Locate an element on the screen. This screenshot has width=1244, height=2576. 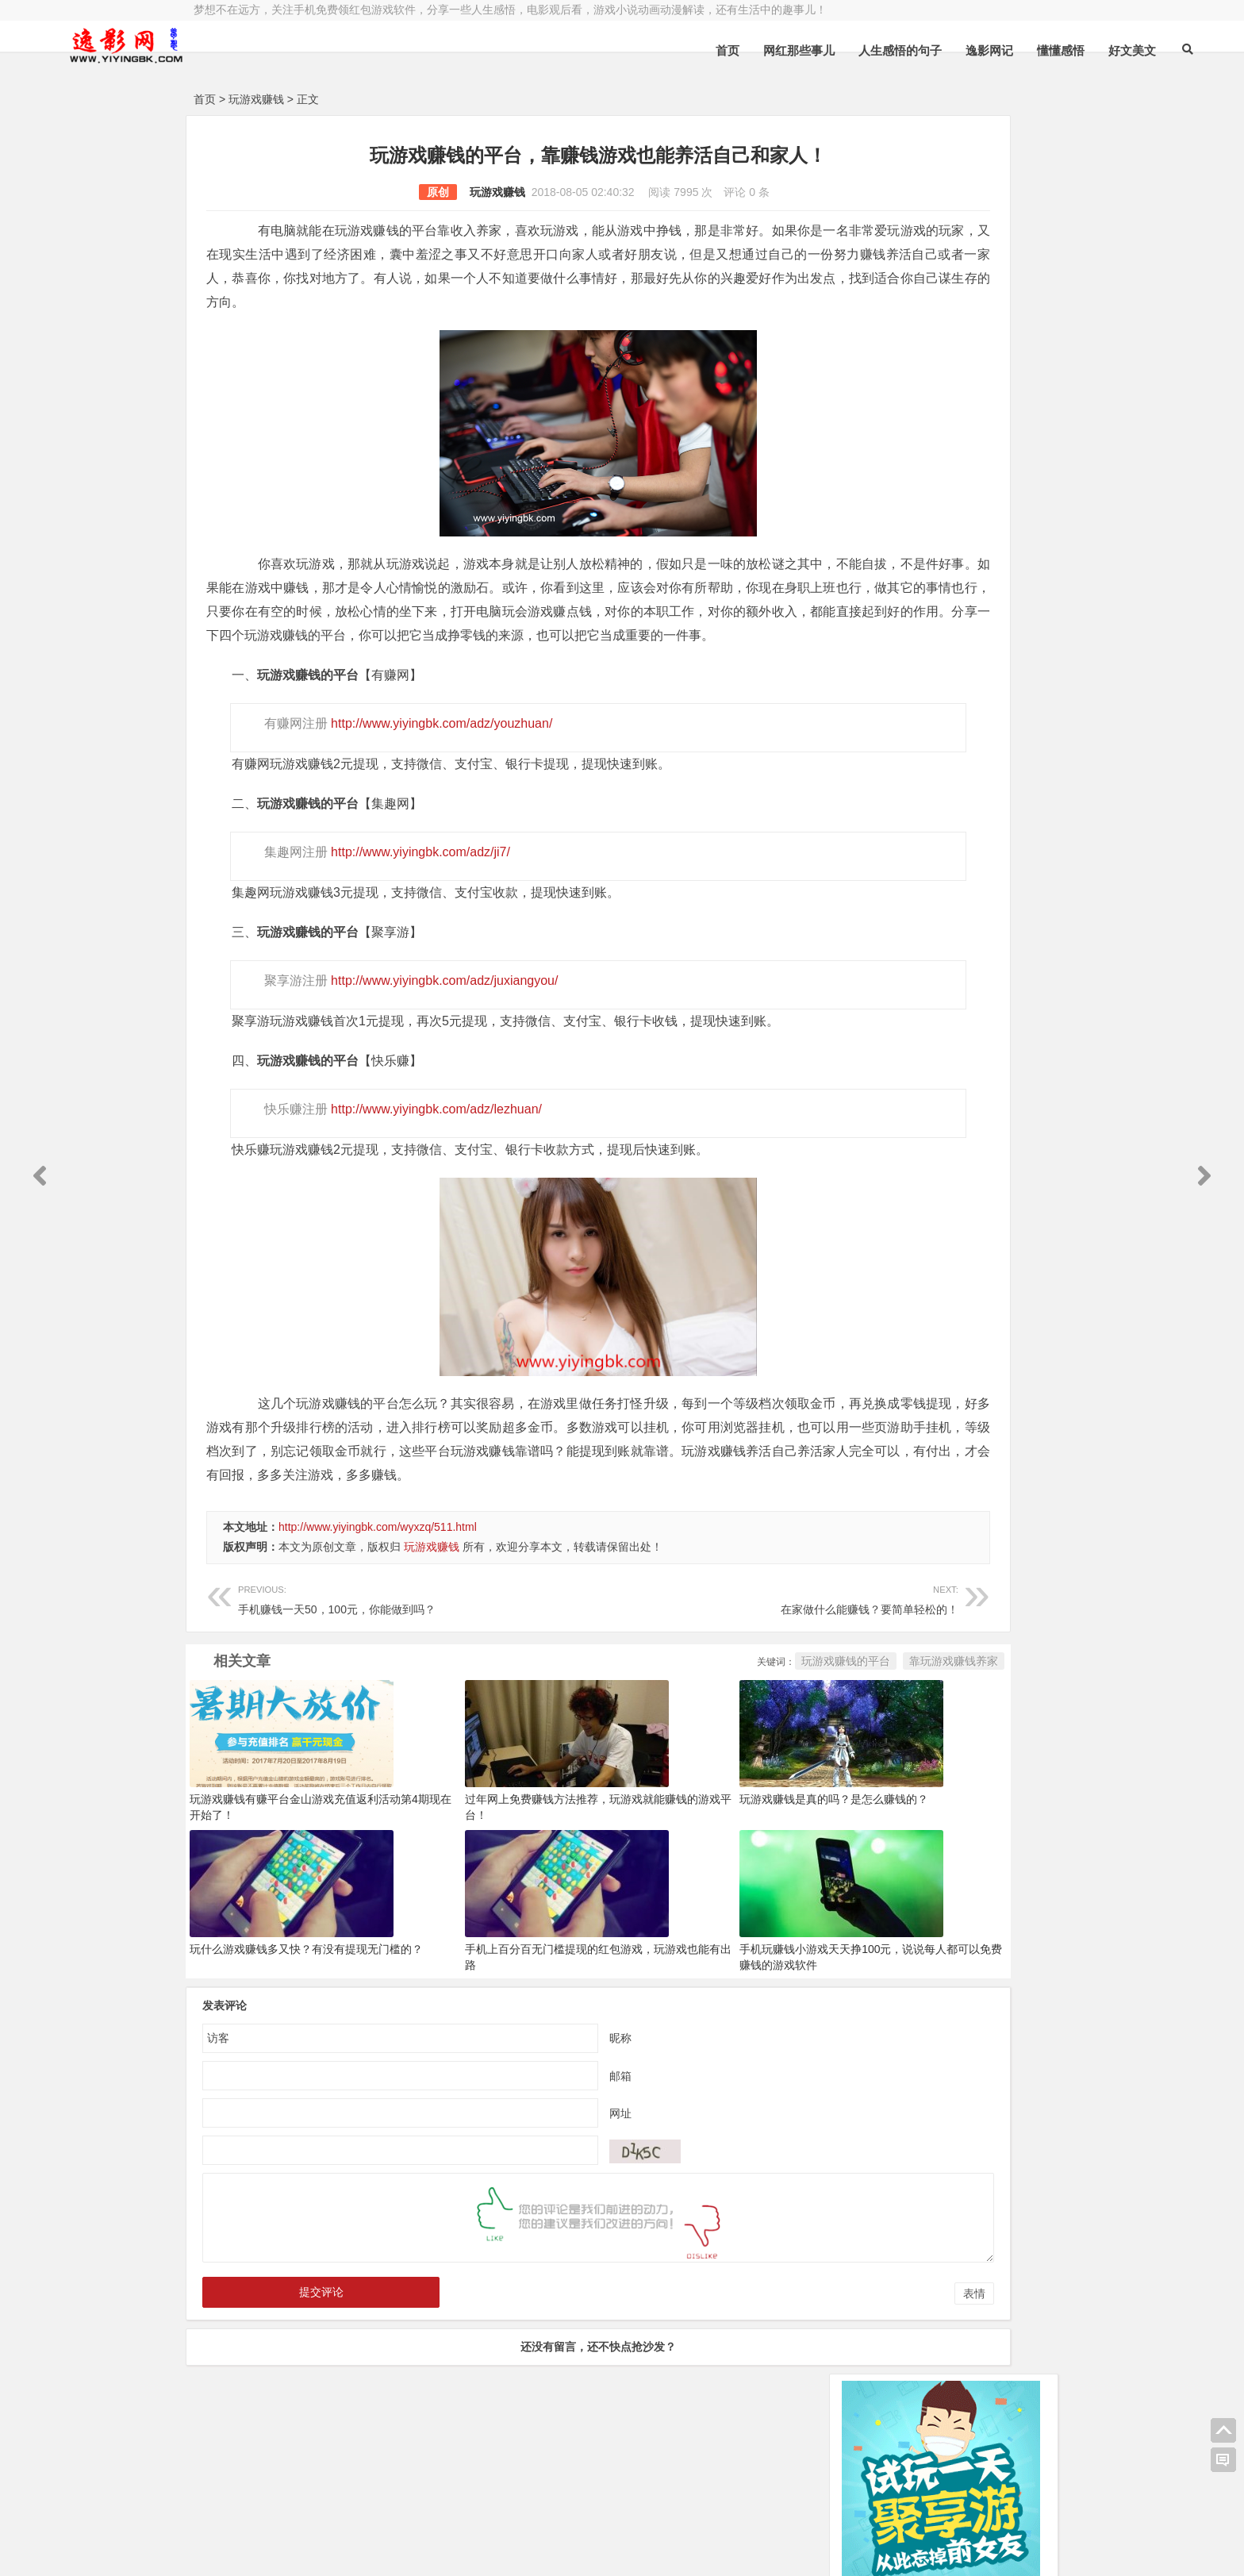
首页 is located at coordinates (578, 50).